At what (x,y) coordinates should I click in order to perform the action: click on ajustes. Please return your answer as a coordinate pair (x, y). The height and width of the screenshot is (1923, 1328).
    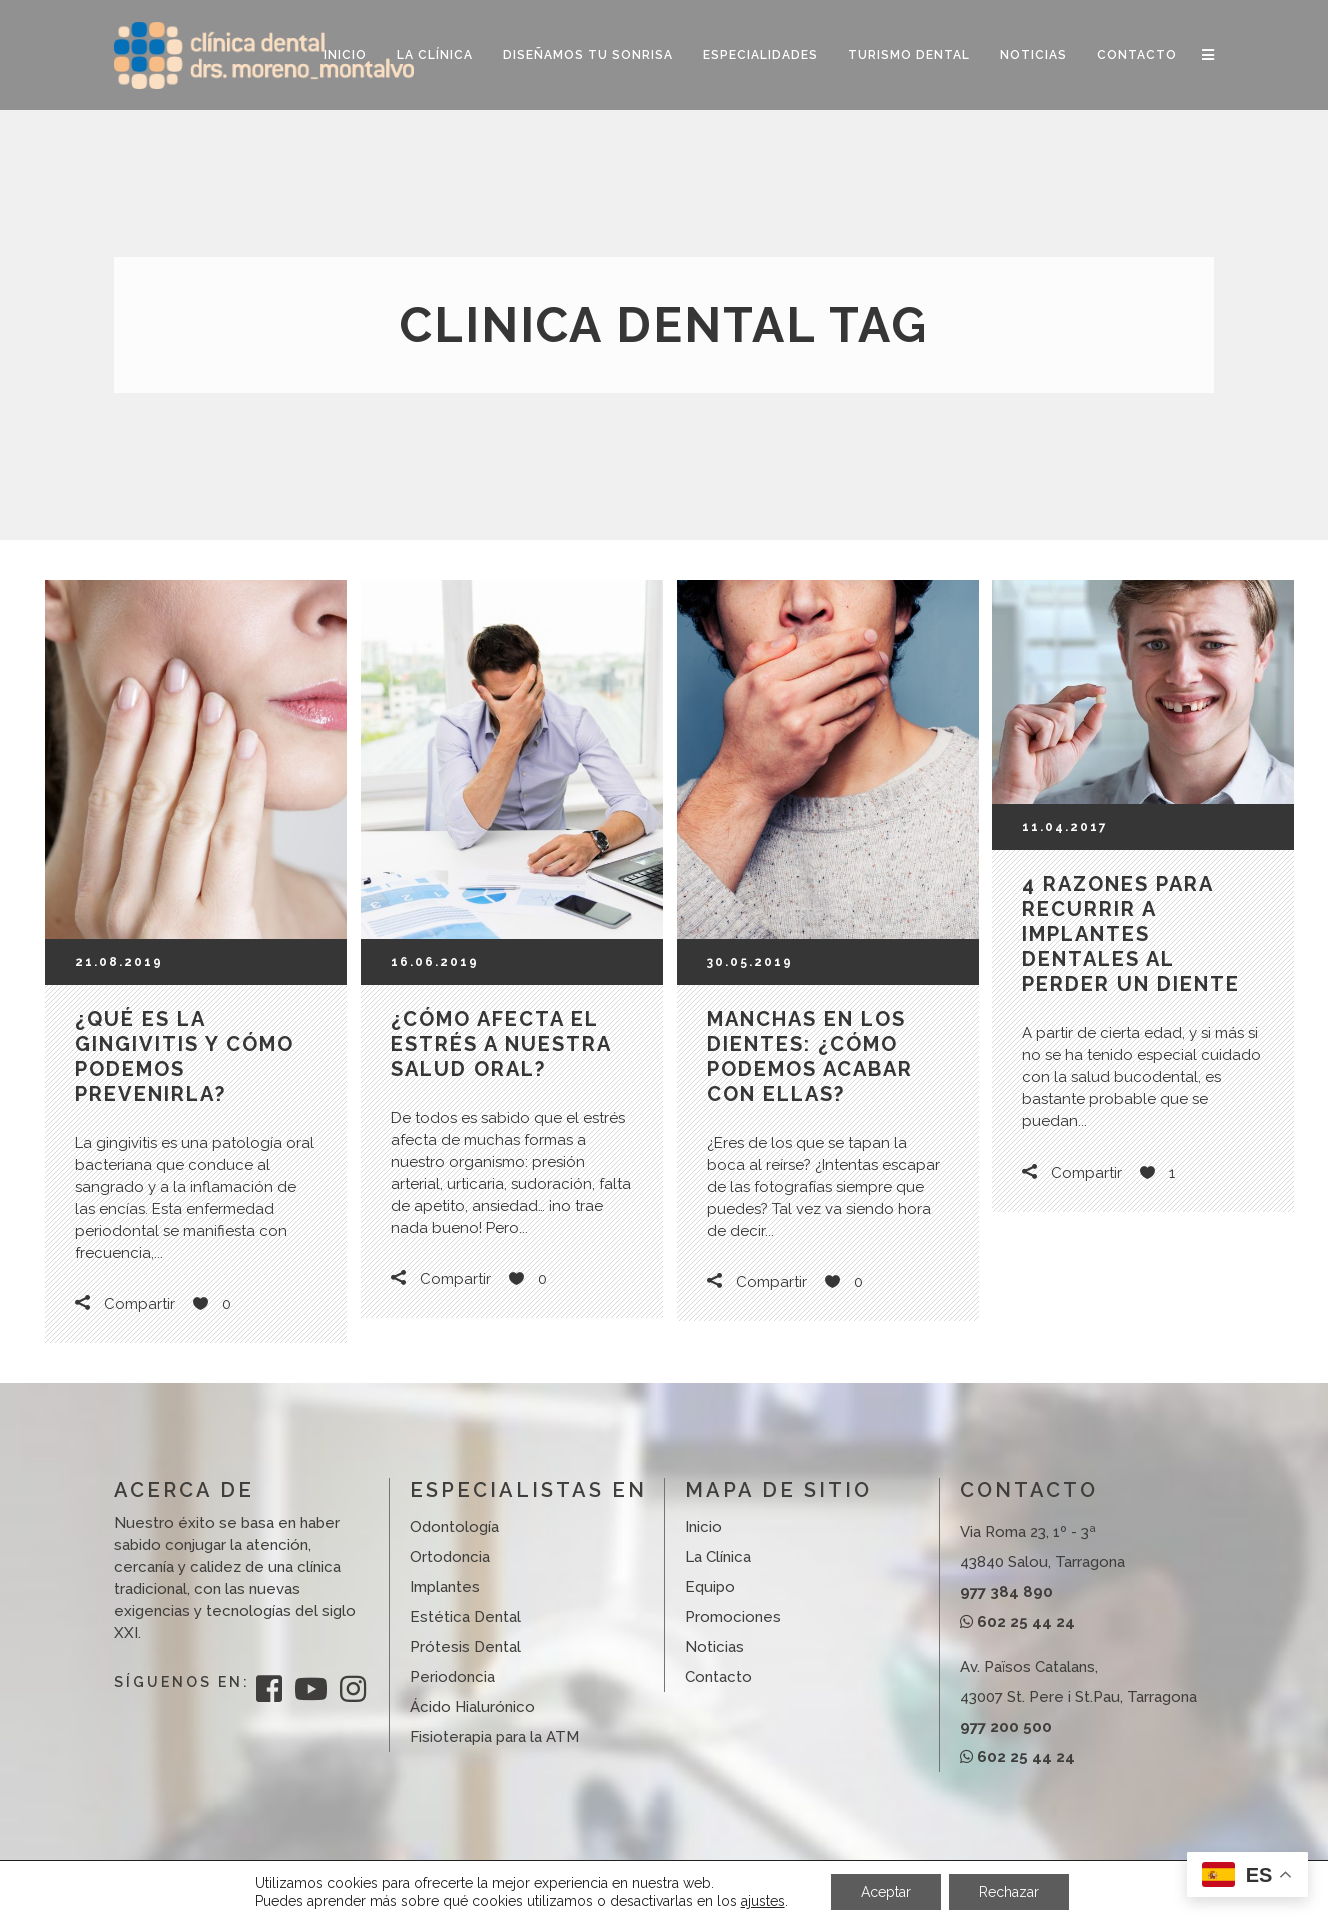
    Looking at the image, I should click on (763, 1901).